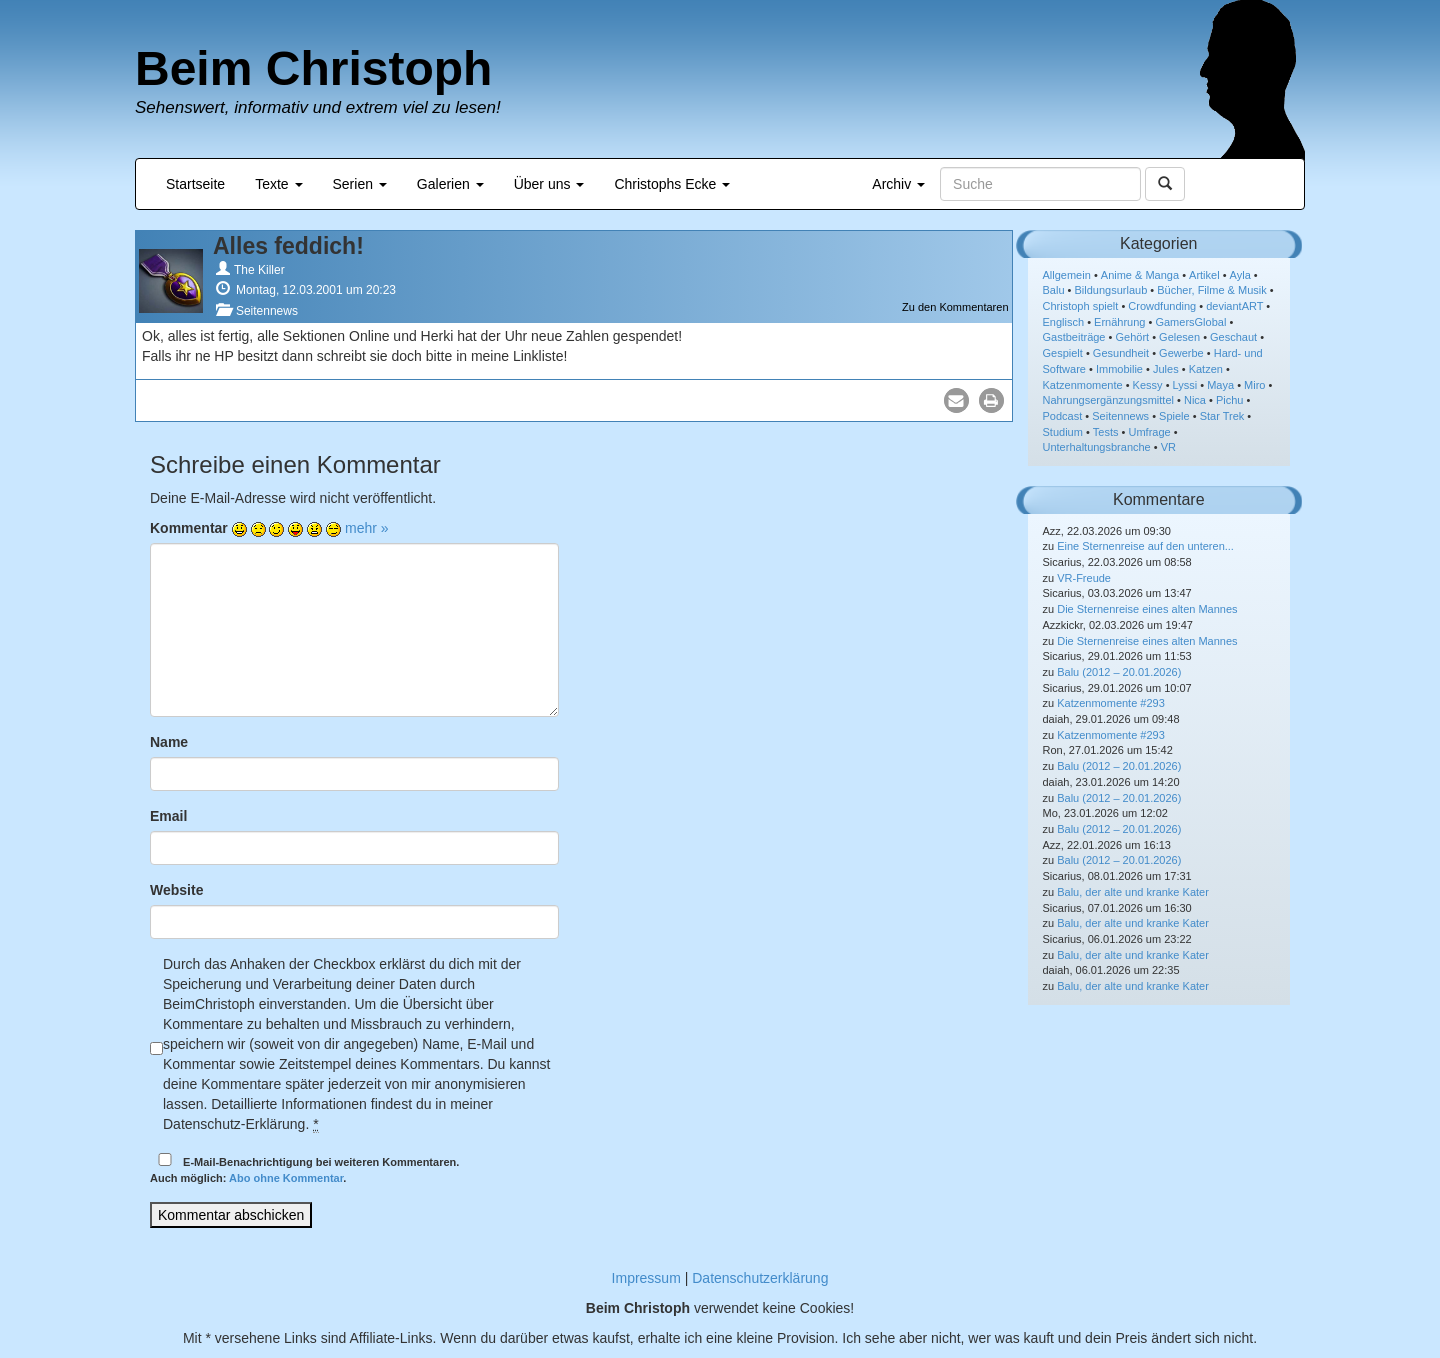 The image size is (1440, 1358). Describe the element at coordinates (286, 1178) in the screenshot. I see `Abo ohne Kommentar` at that location.